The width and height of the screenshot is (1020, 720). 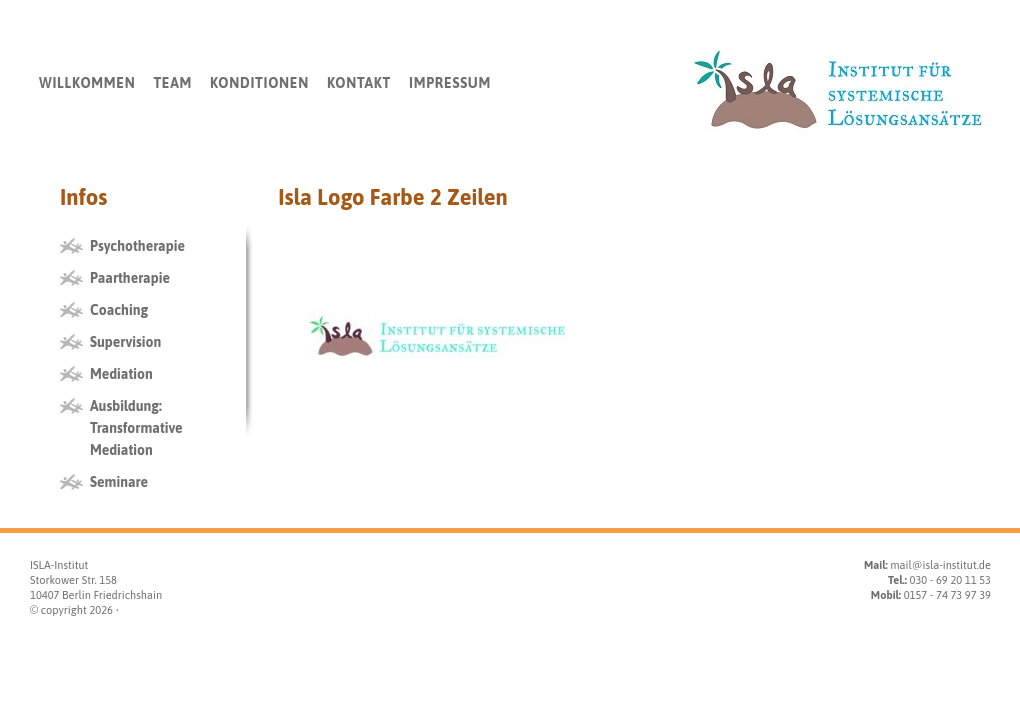 I want to click on Paartherapie, so click(x=130, y=278).